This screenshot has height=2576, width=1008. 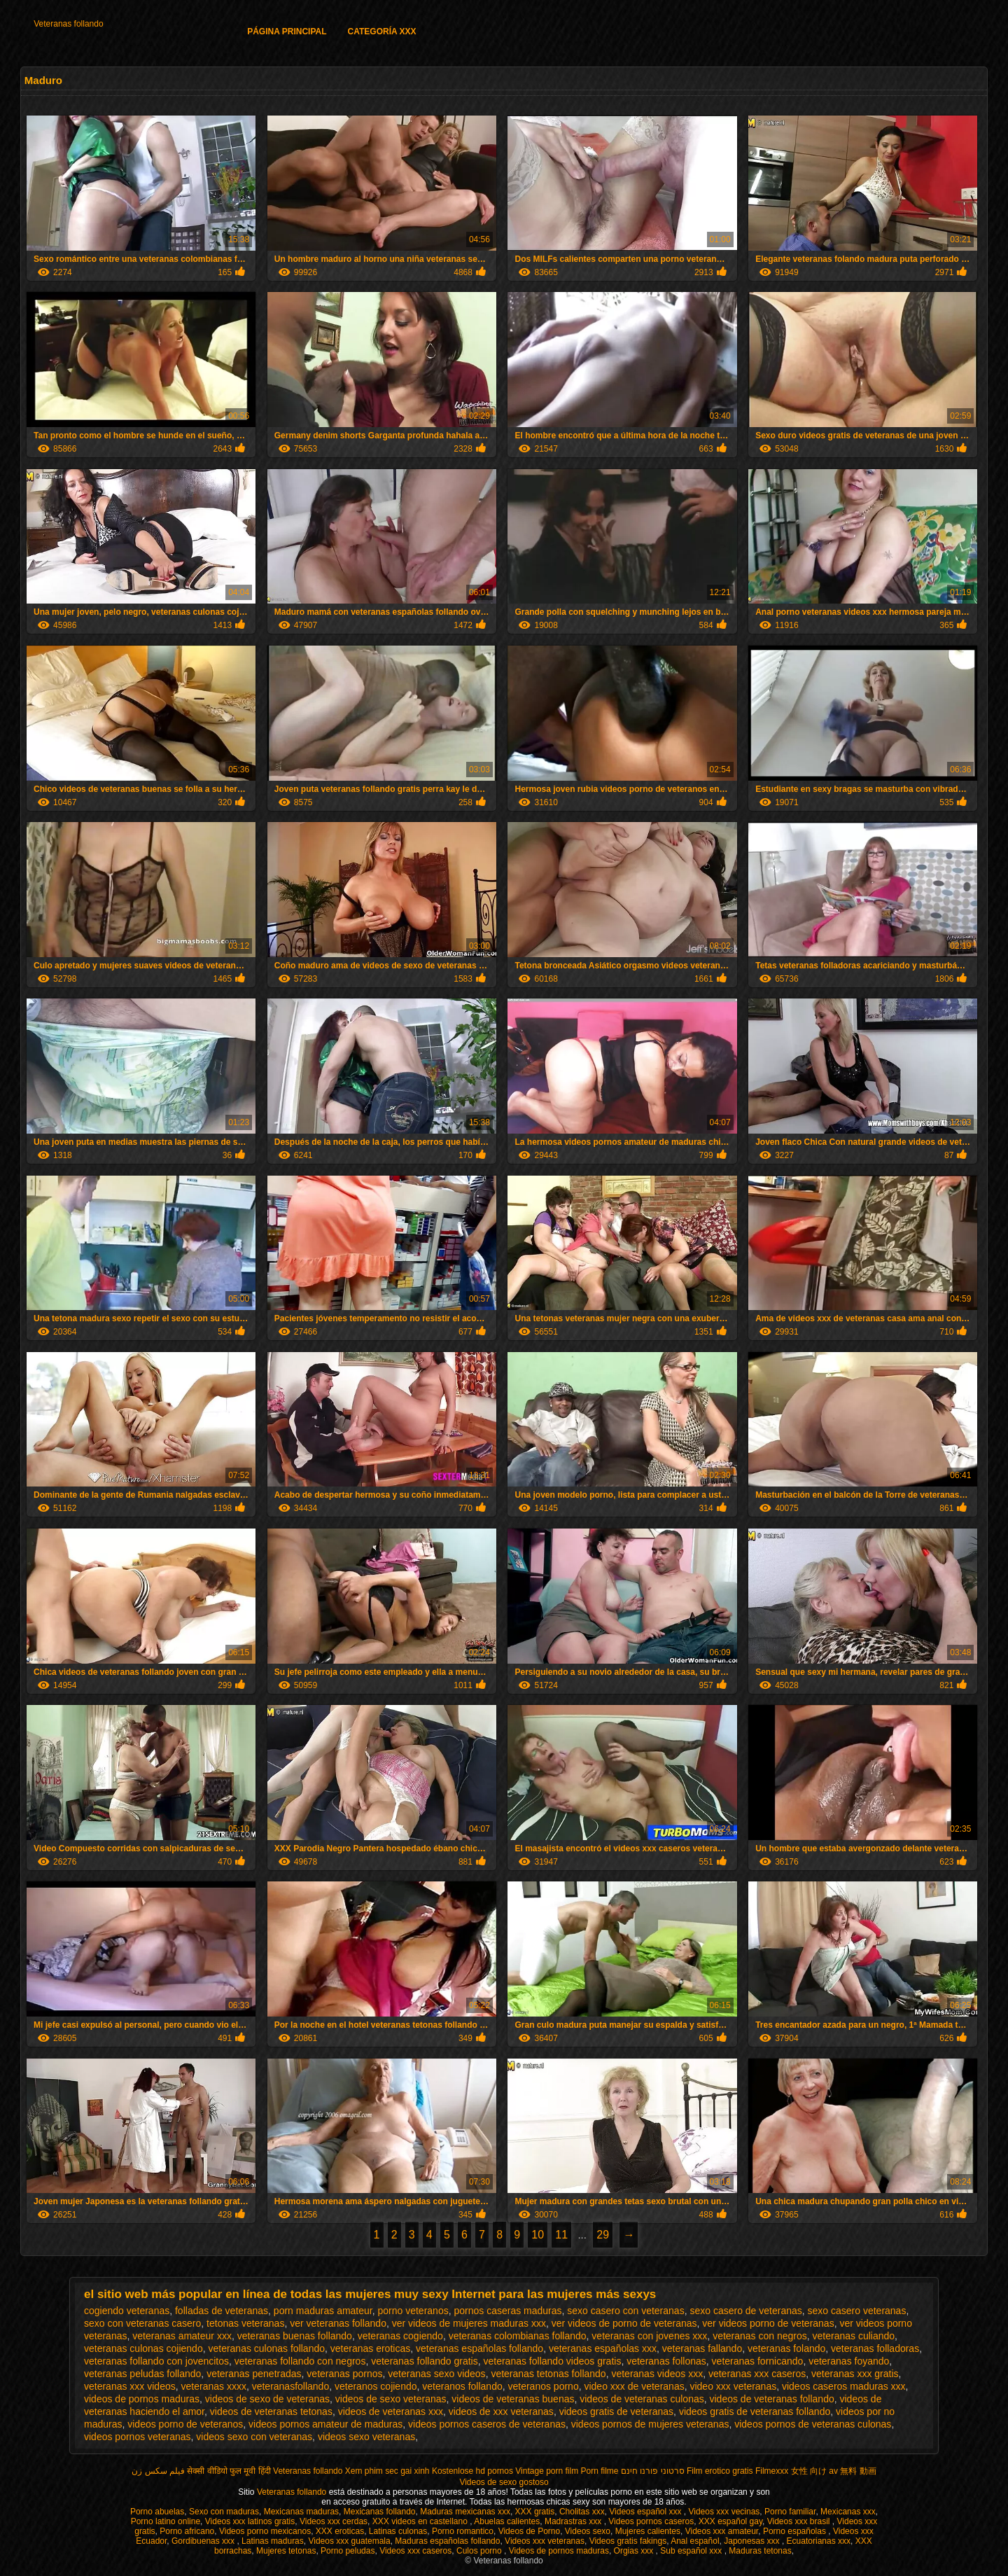 What do you see at coordinates (462, 2531) in the screenshot?
I see `Porno romantico` at bounding box center [462, 2531].